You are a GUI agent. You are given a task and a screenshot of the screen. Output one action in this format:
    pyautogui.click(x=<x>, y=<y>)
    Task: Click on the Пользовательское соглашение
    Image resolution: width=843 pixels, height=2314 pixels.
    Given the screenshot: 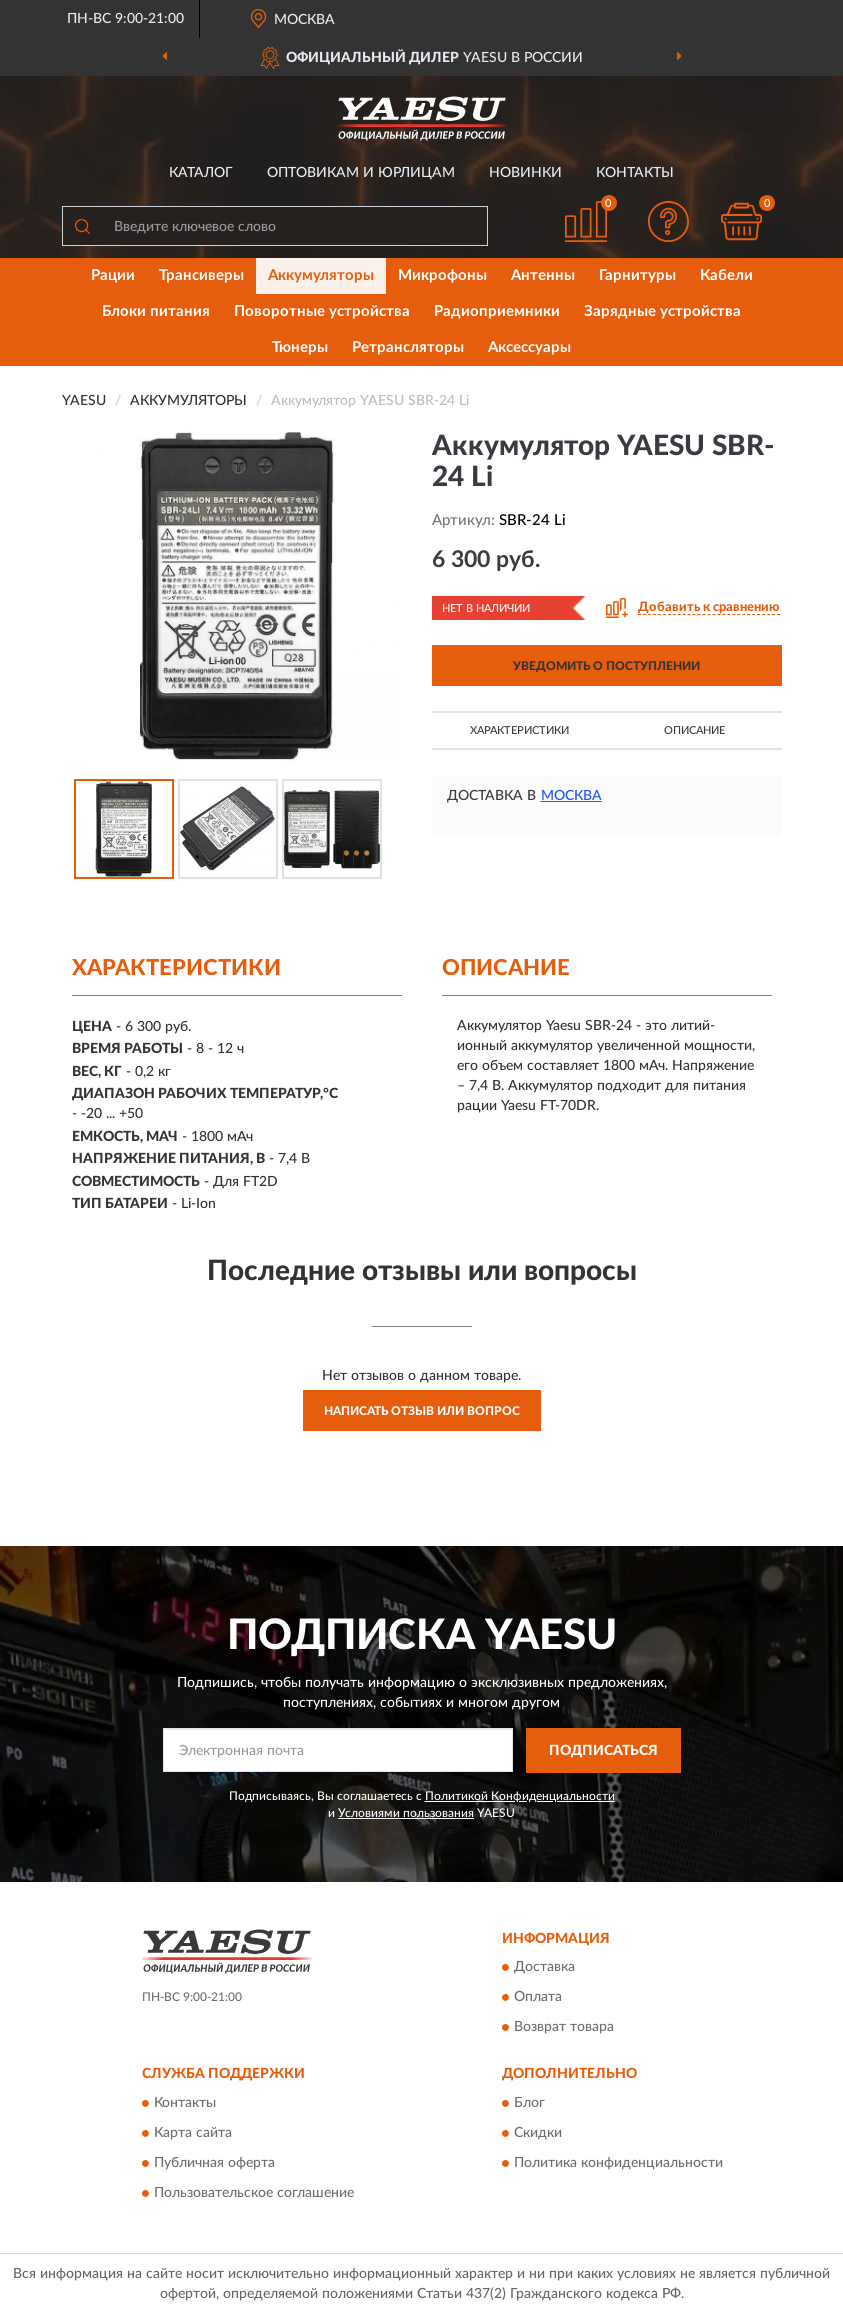 What is the action you would take?
    pyautogui.click(x=254, y=2193)
    